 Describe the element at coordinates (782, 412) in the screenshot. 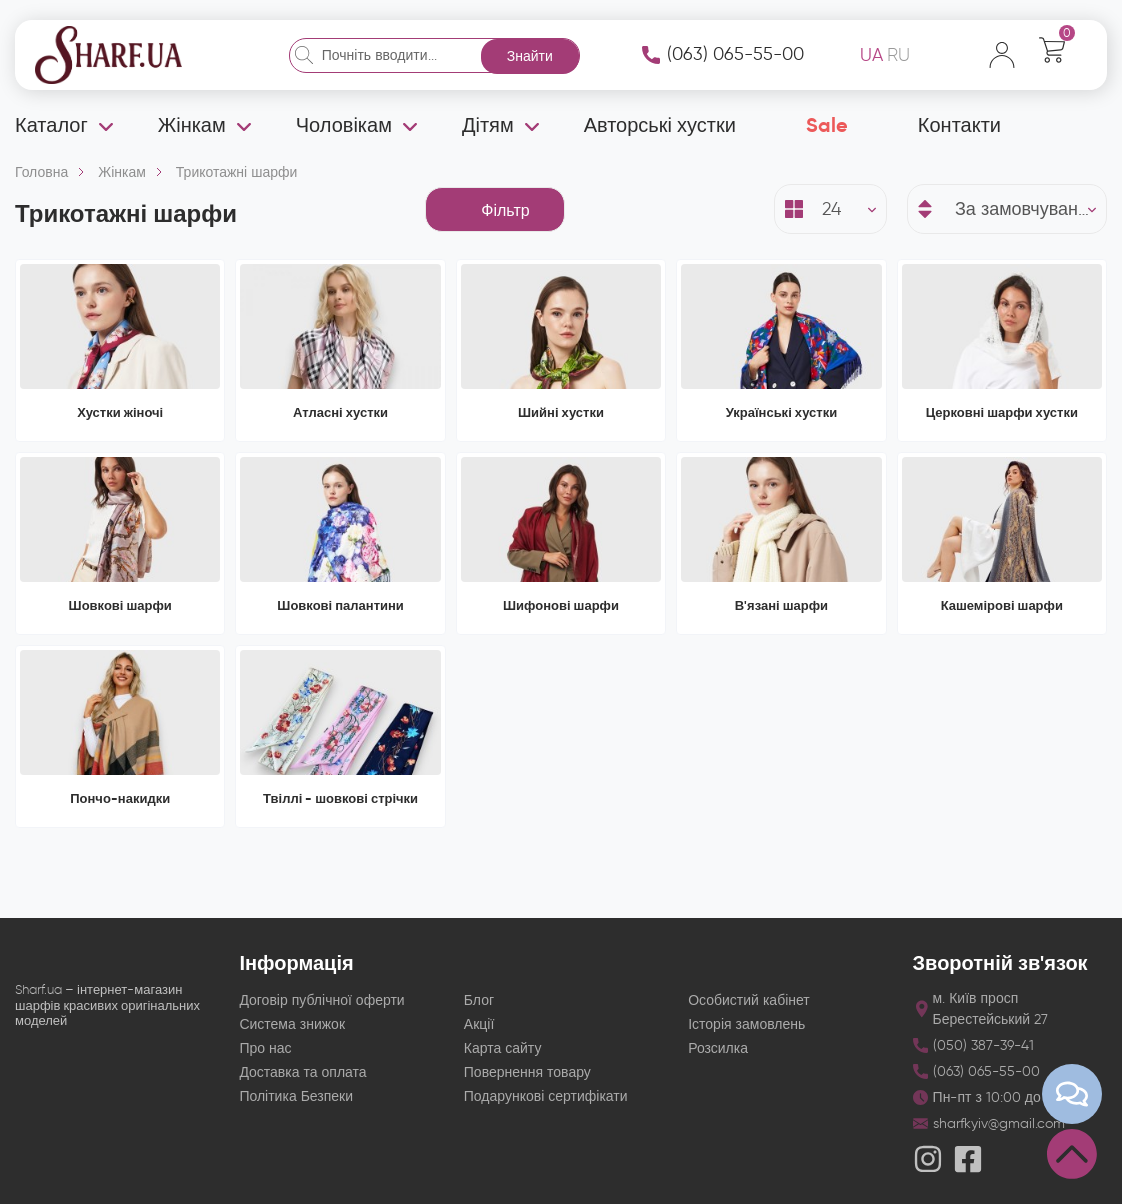

I see `Українські хустки` at that location.